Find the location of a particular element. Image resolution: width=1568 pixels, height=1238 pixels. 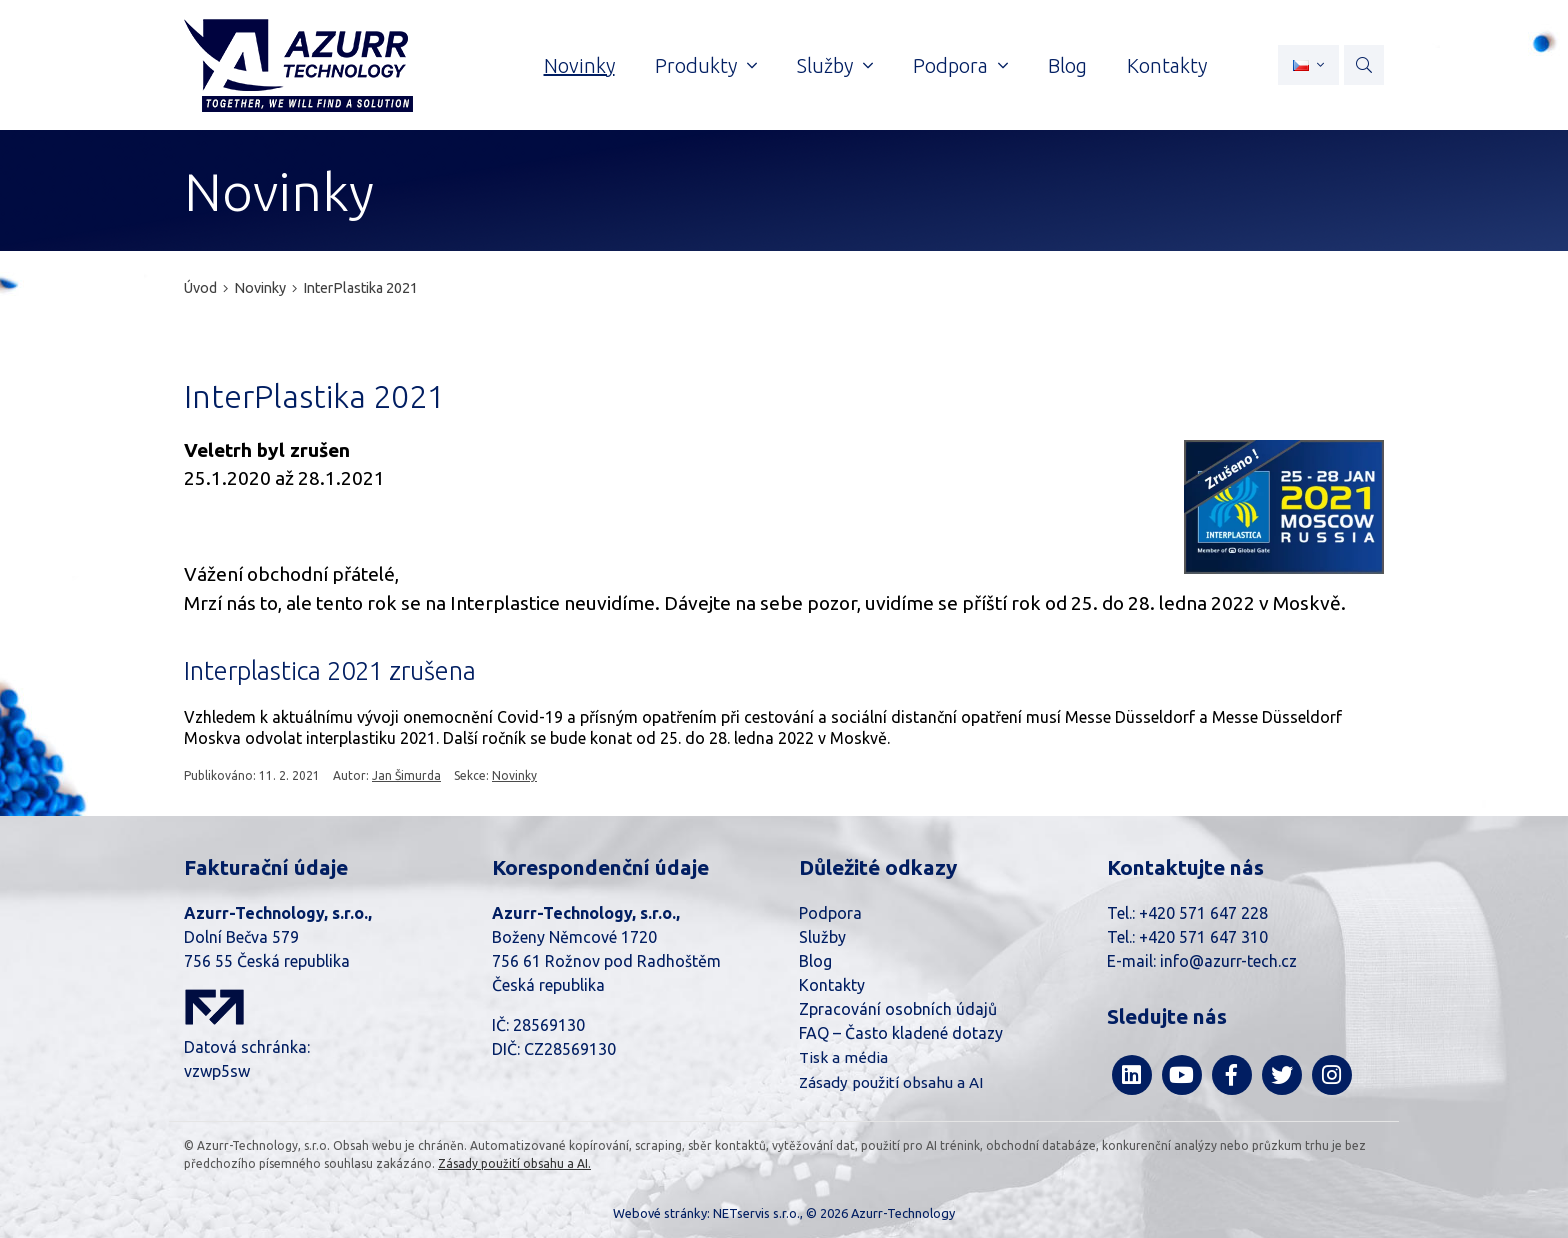

+420 571 647 228 is located at coordinates (1203, 913).